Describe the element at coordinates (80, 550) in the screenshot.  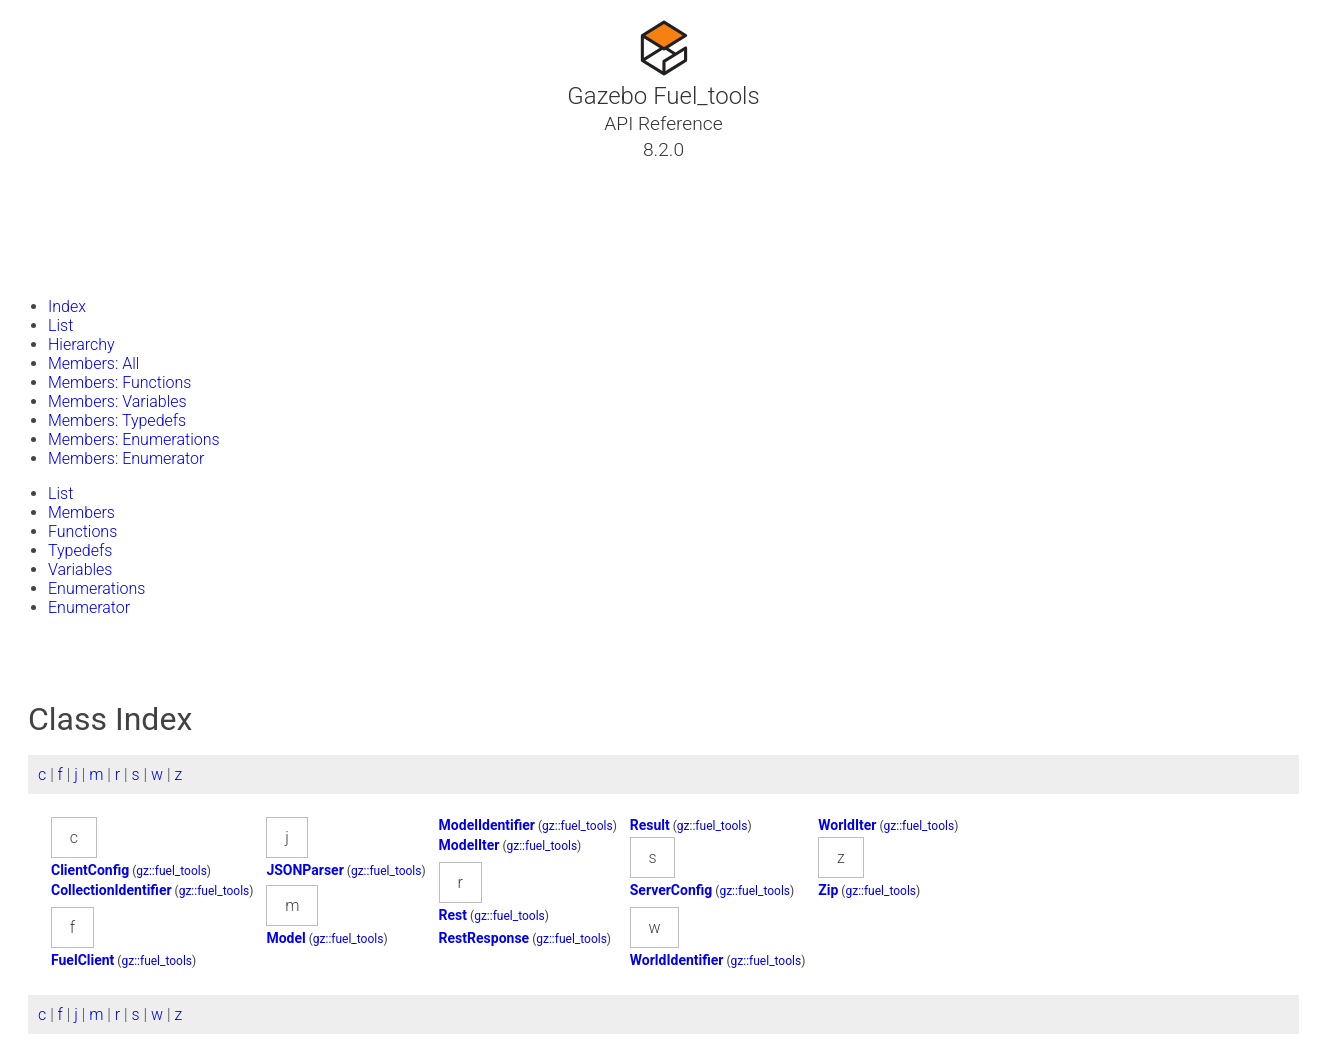
I see `Typedefs` at that location.